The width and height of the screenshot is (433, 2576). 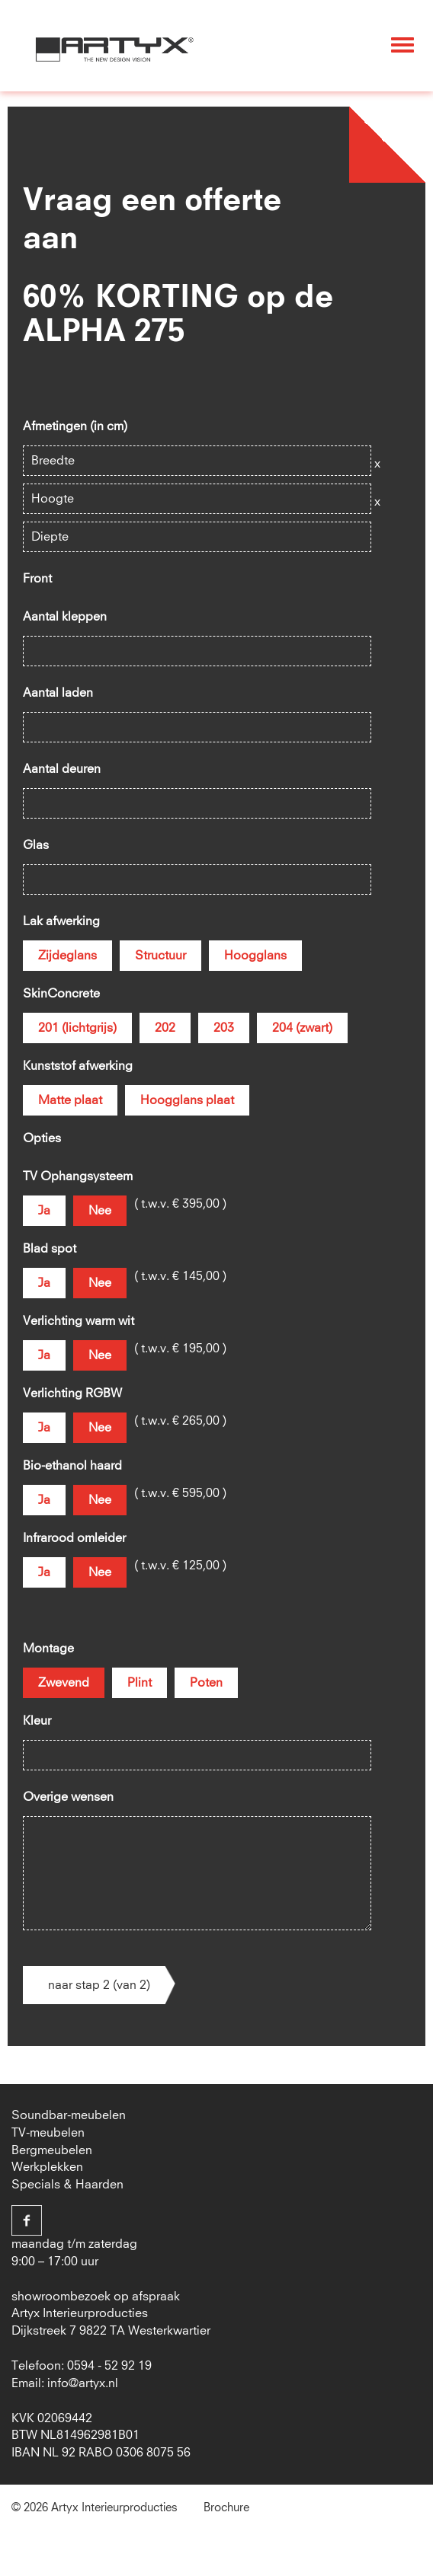 I want to click on Opties, so click(x=42, y=1138).